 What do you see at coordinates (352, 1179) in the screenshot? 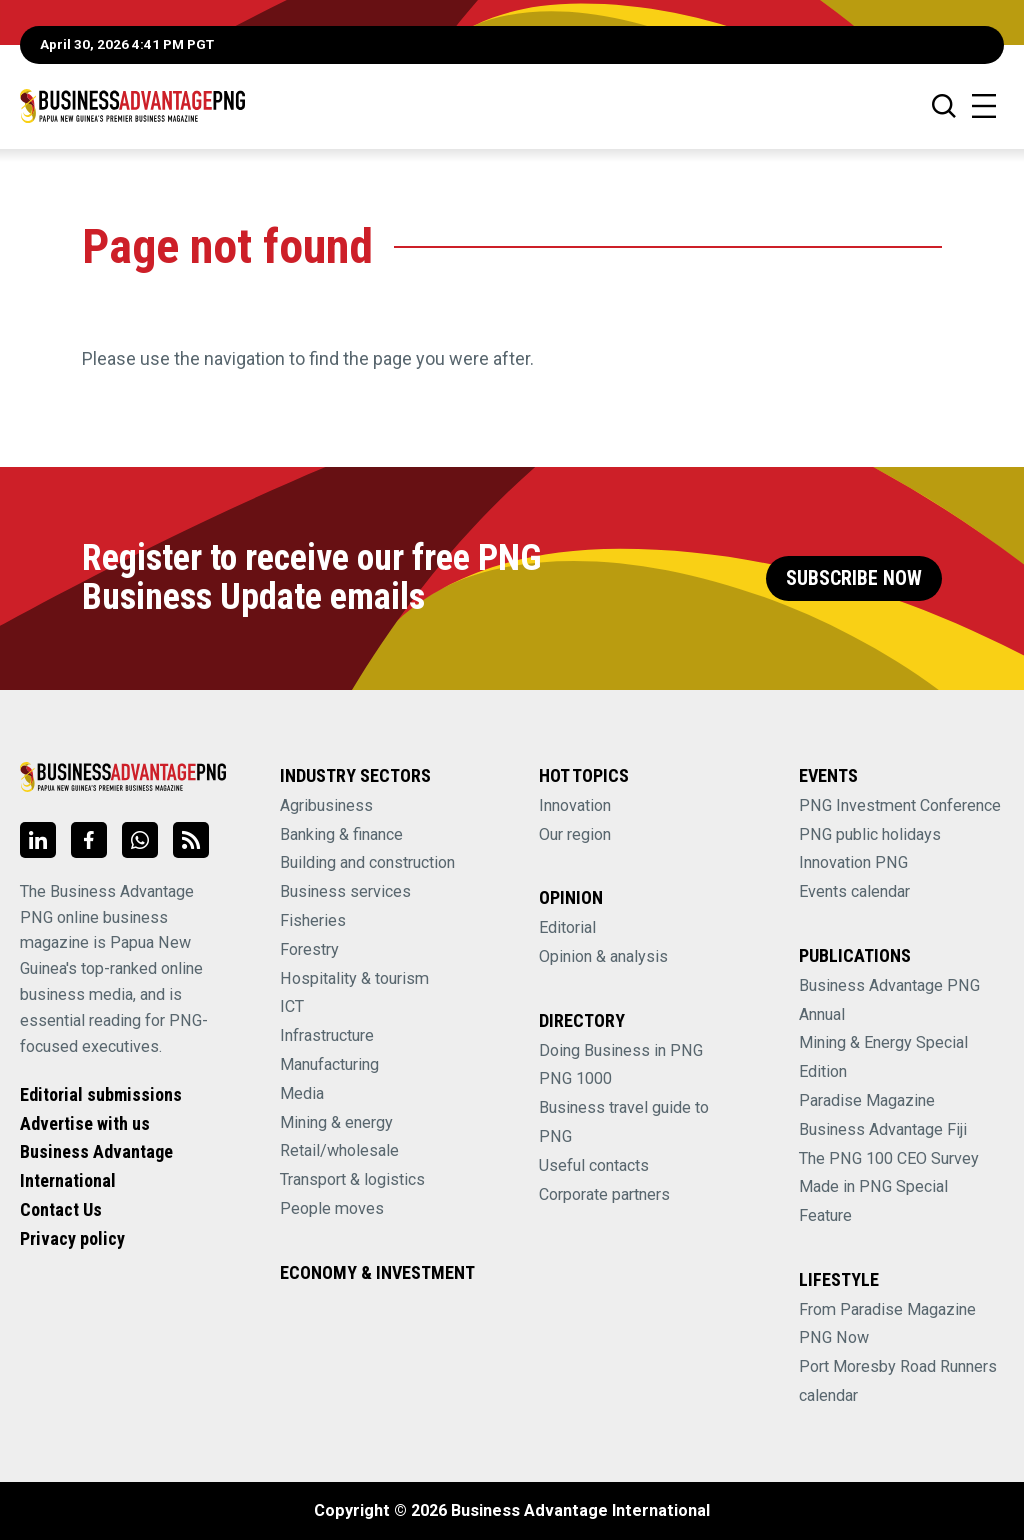
I see `Transport & logistics` at bounding box center [352, 1179].